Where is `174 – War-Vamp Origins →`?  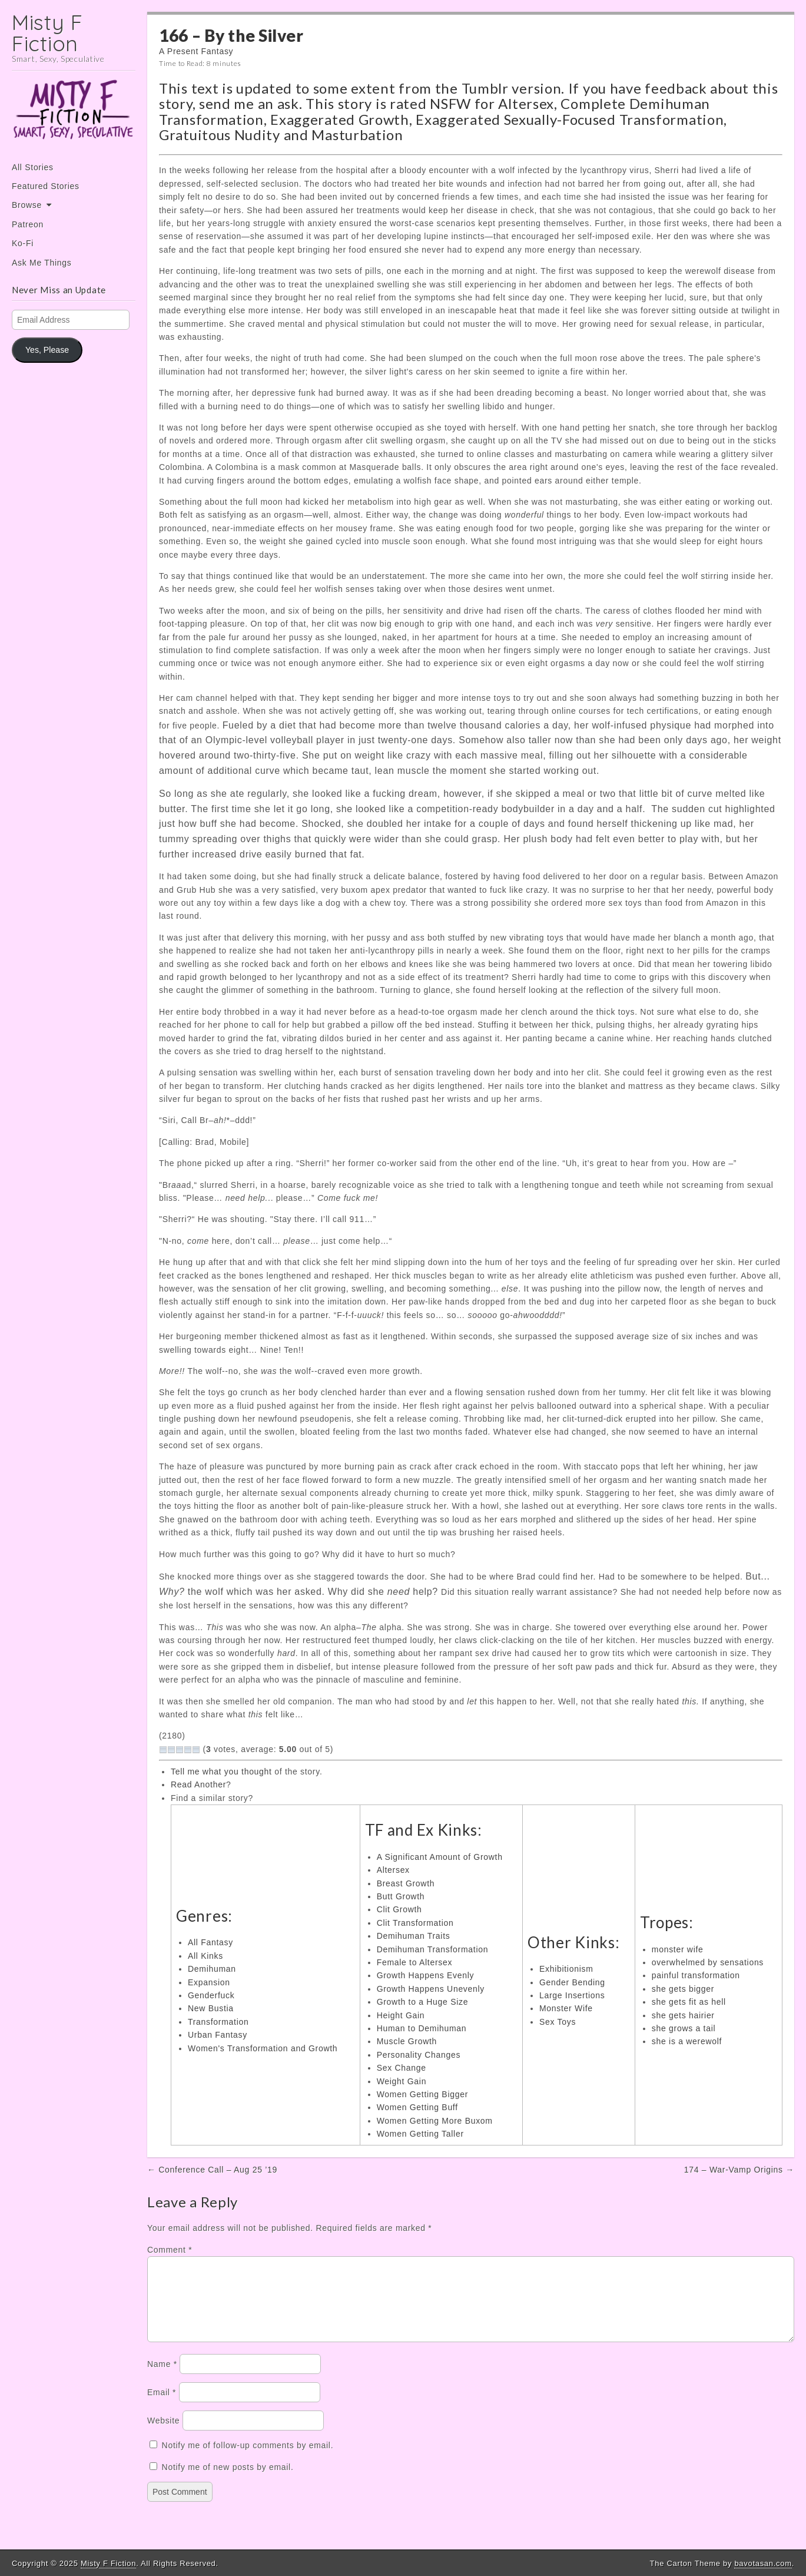 174 – War-Vamp Origins → is located at coordinates (739, 2169).